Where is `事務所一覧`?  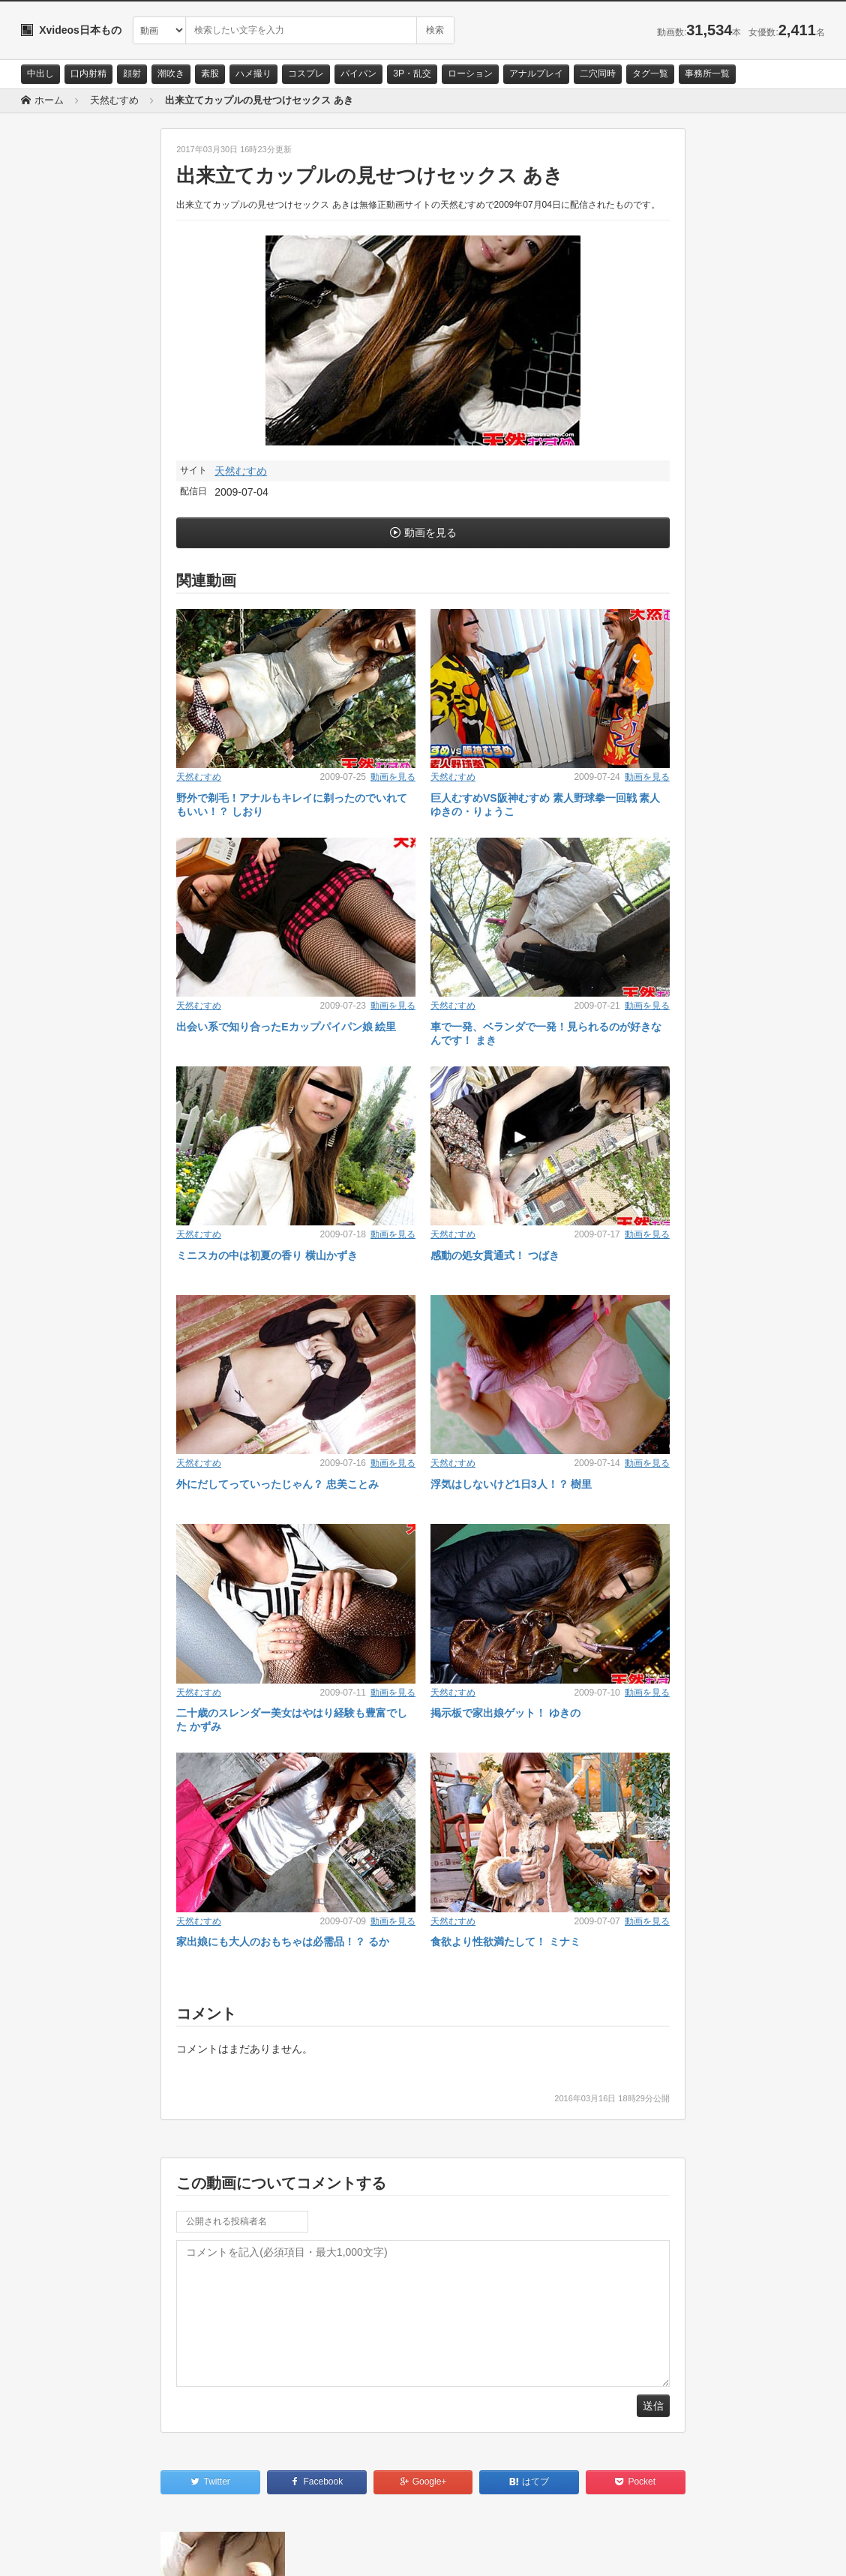 事務所一覧 is located at coordinates (707, 73).